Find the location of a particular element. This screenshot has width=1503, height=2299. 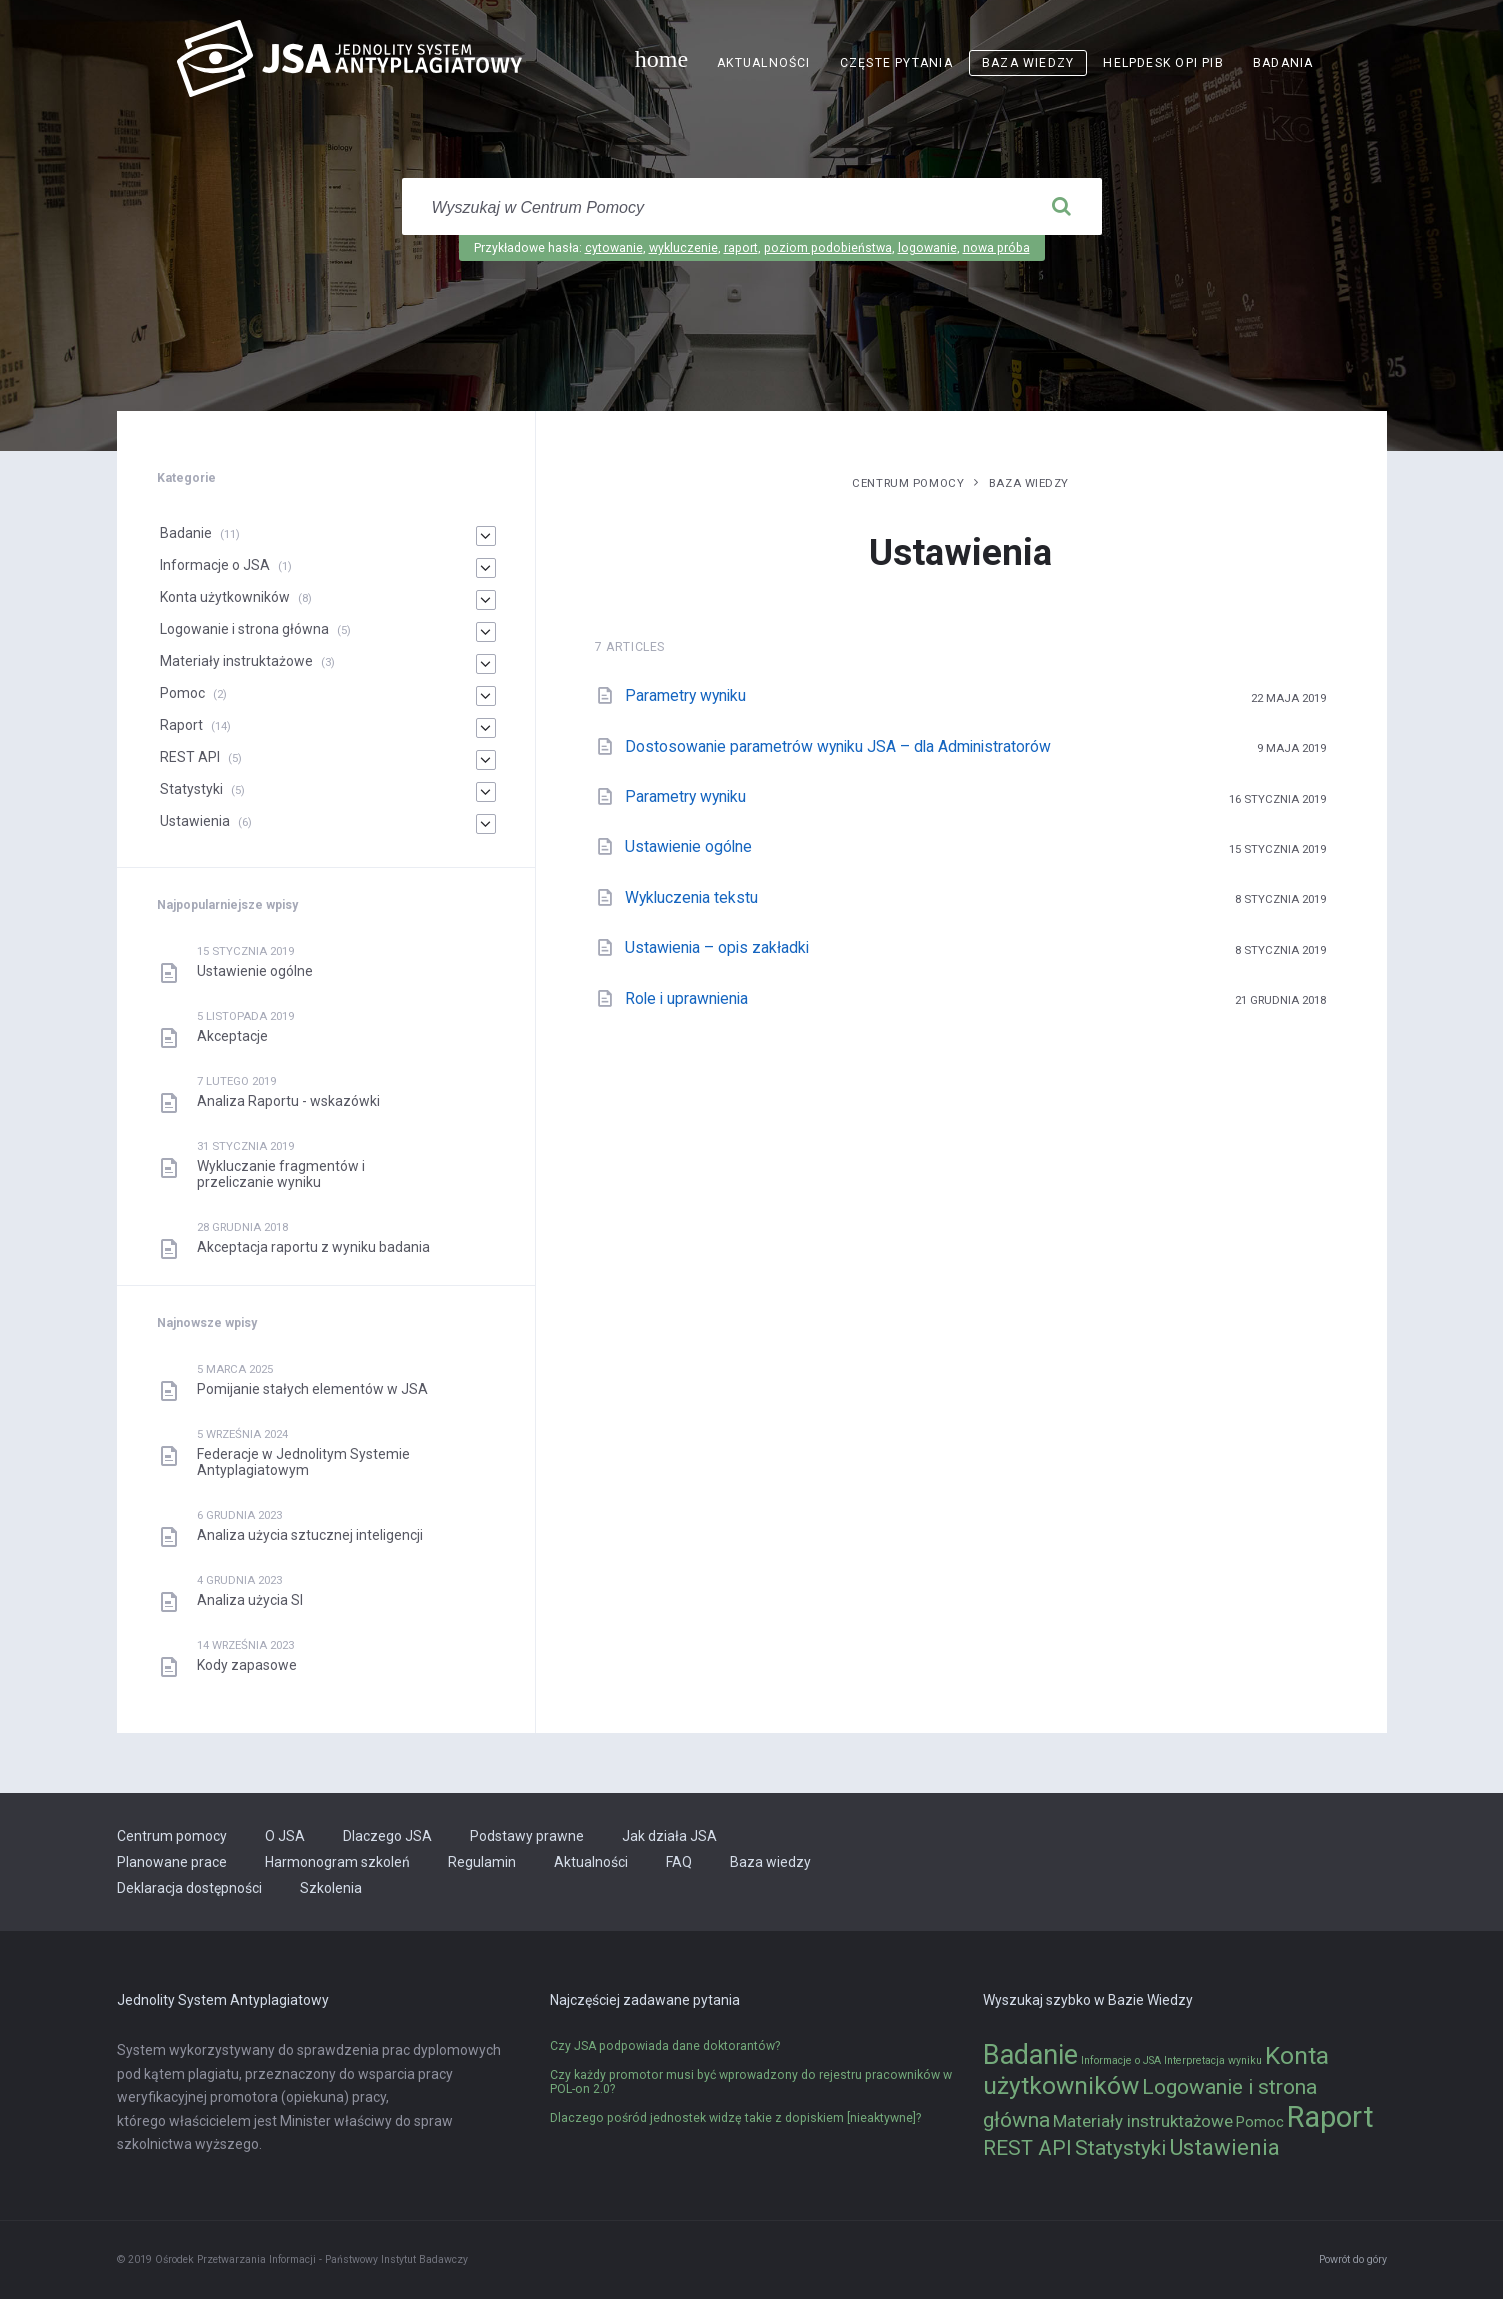

FAQ is located at coordinates (679, 1862).